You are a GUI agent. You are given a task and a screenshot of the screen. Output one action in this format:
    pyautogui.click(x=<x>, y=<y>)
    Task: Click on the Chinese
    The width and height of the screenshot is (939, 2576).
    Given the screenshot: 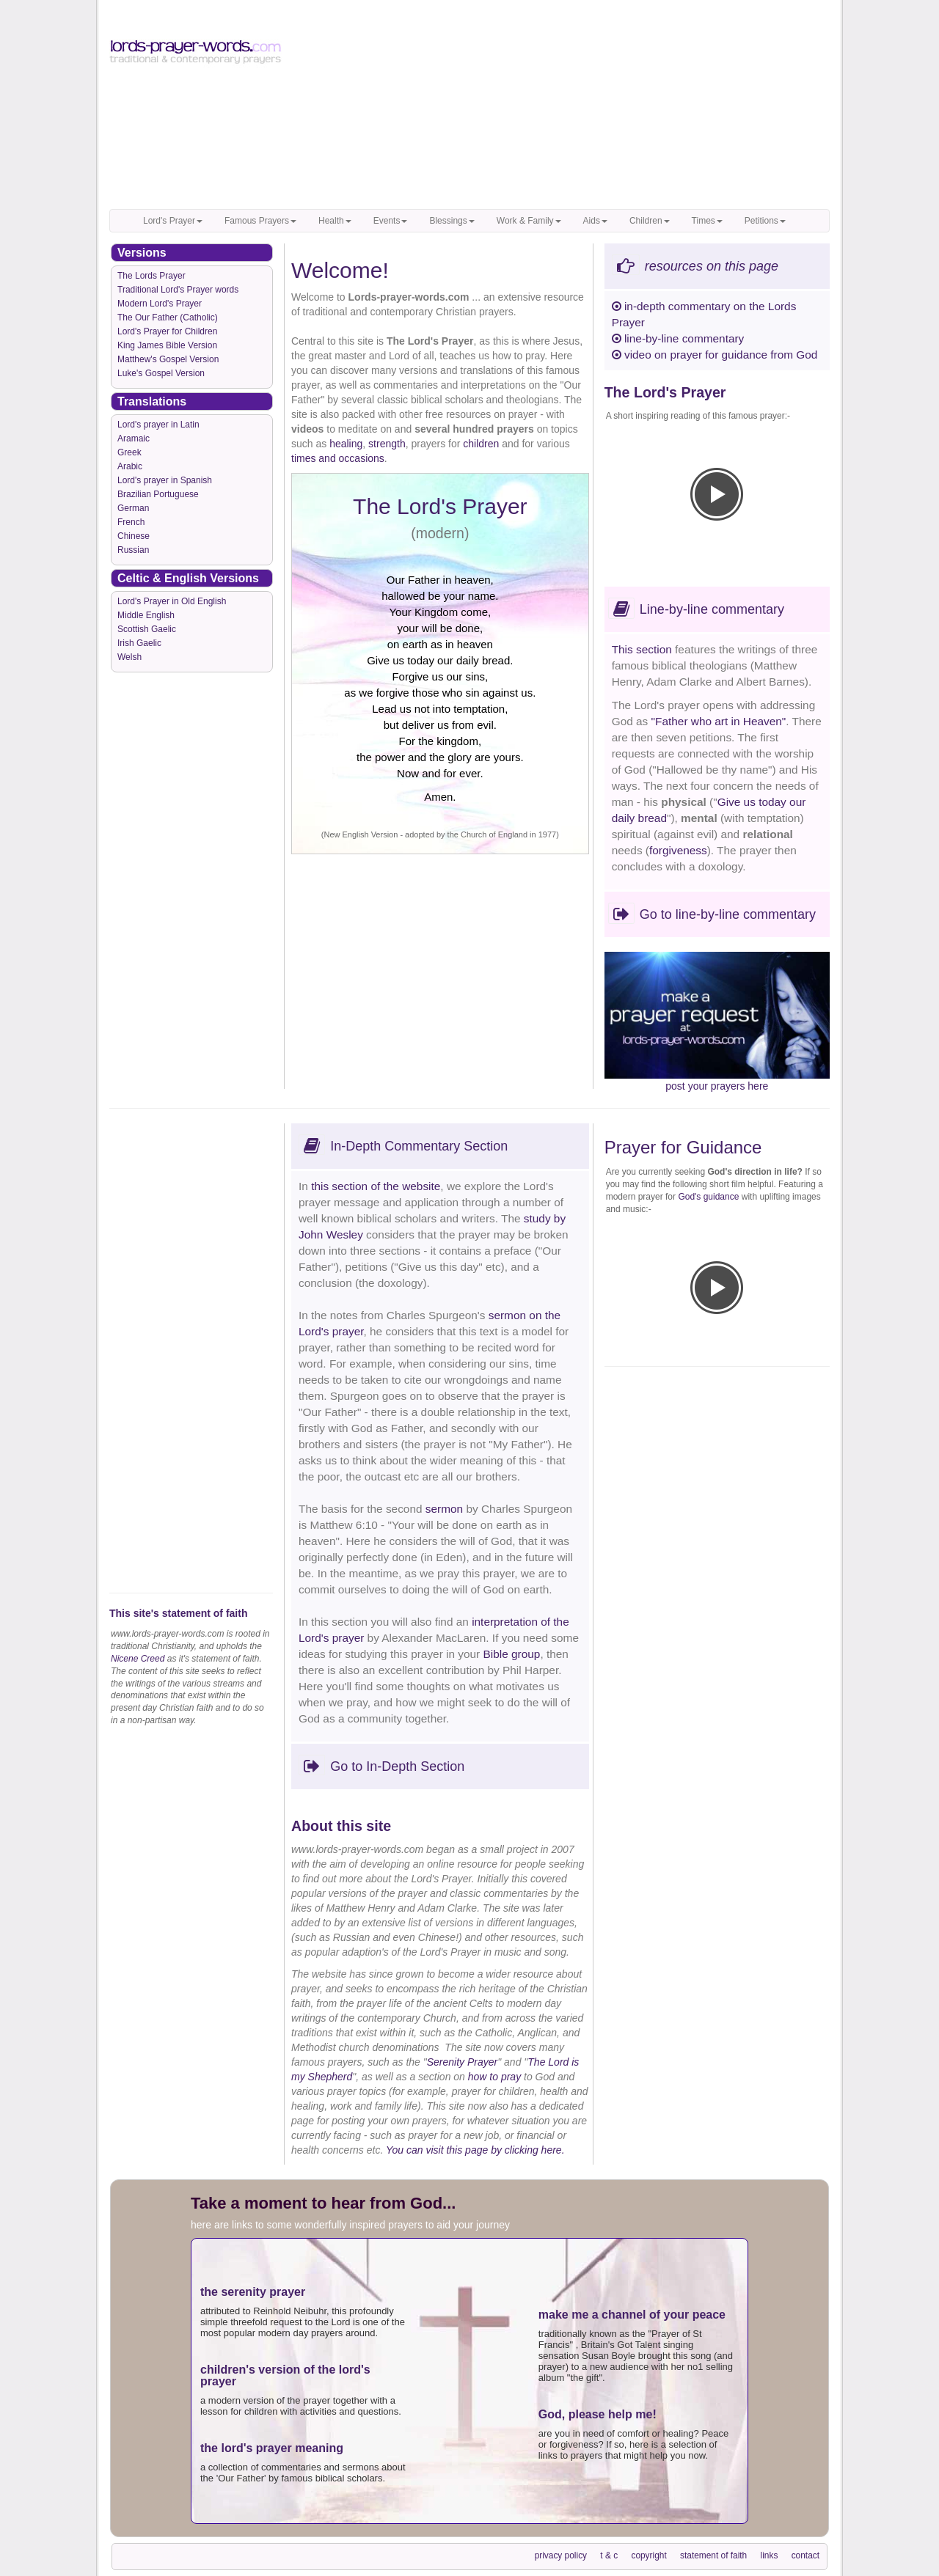 What is the action you would take?
    pyautogui.click(x=133, y=536)
    